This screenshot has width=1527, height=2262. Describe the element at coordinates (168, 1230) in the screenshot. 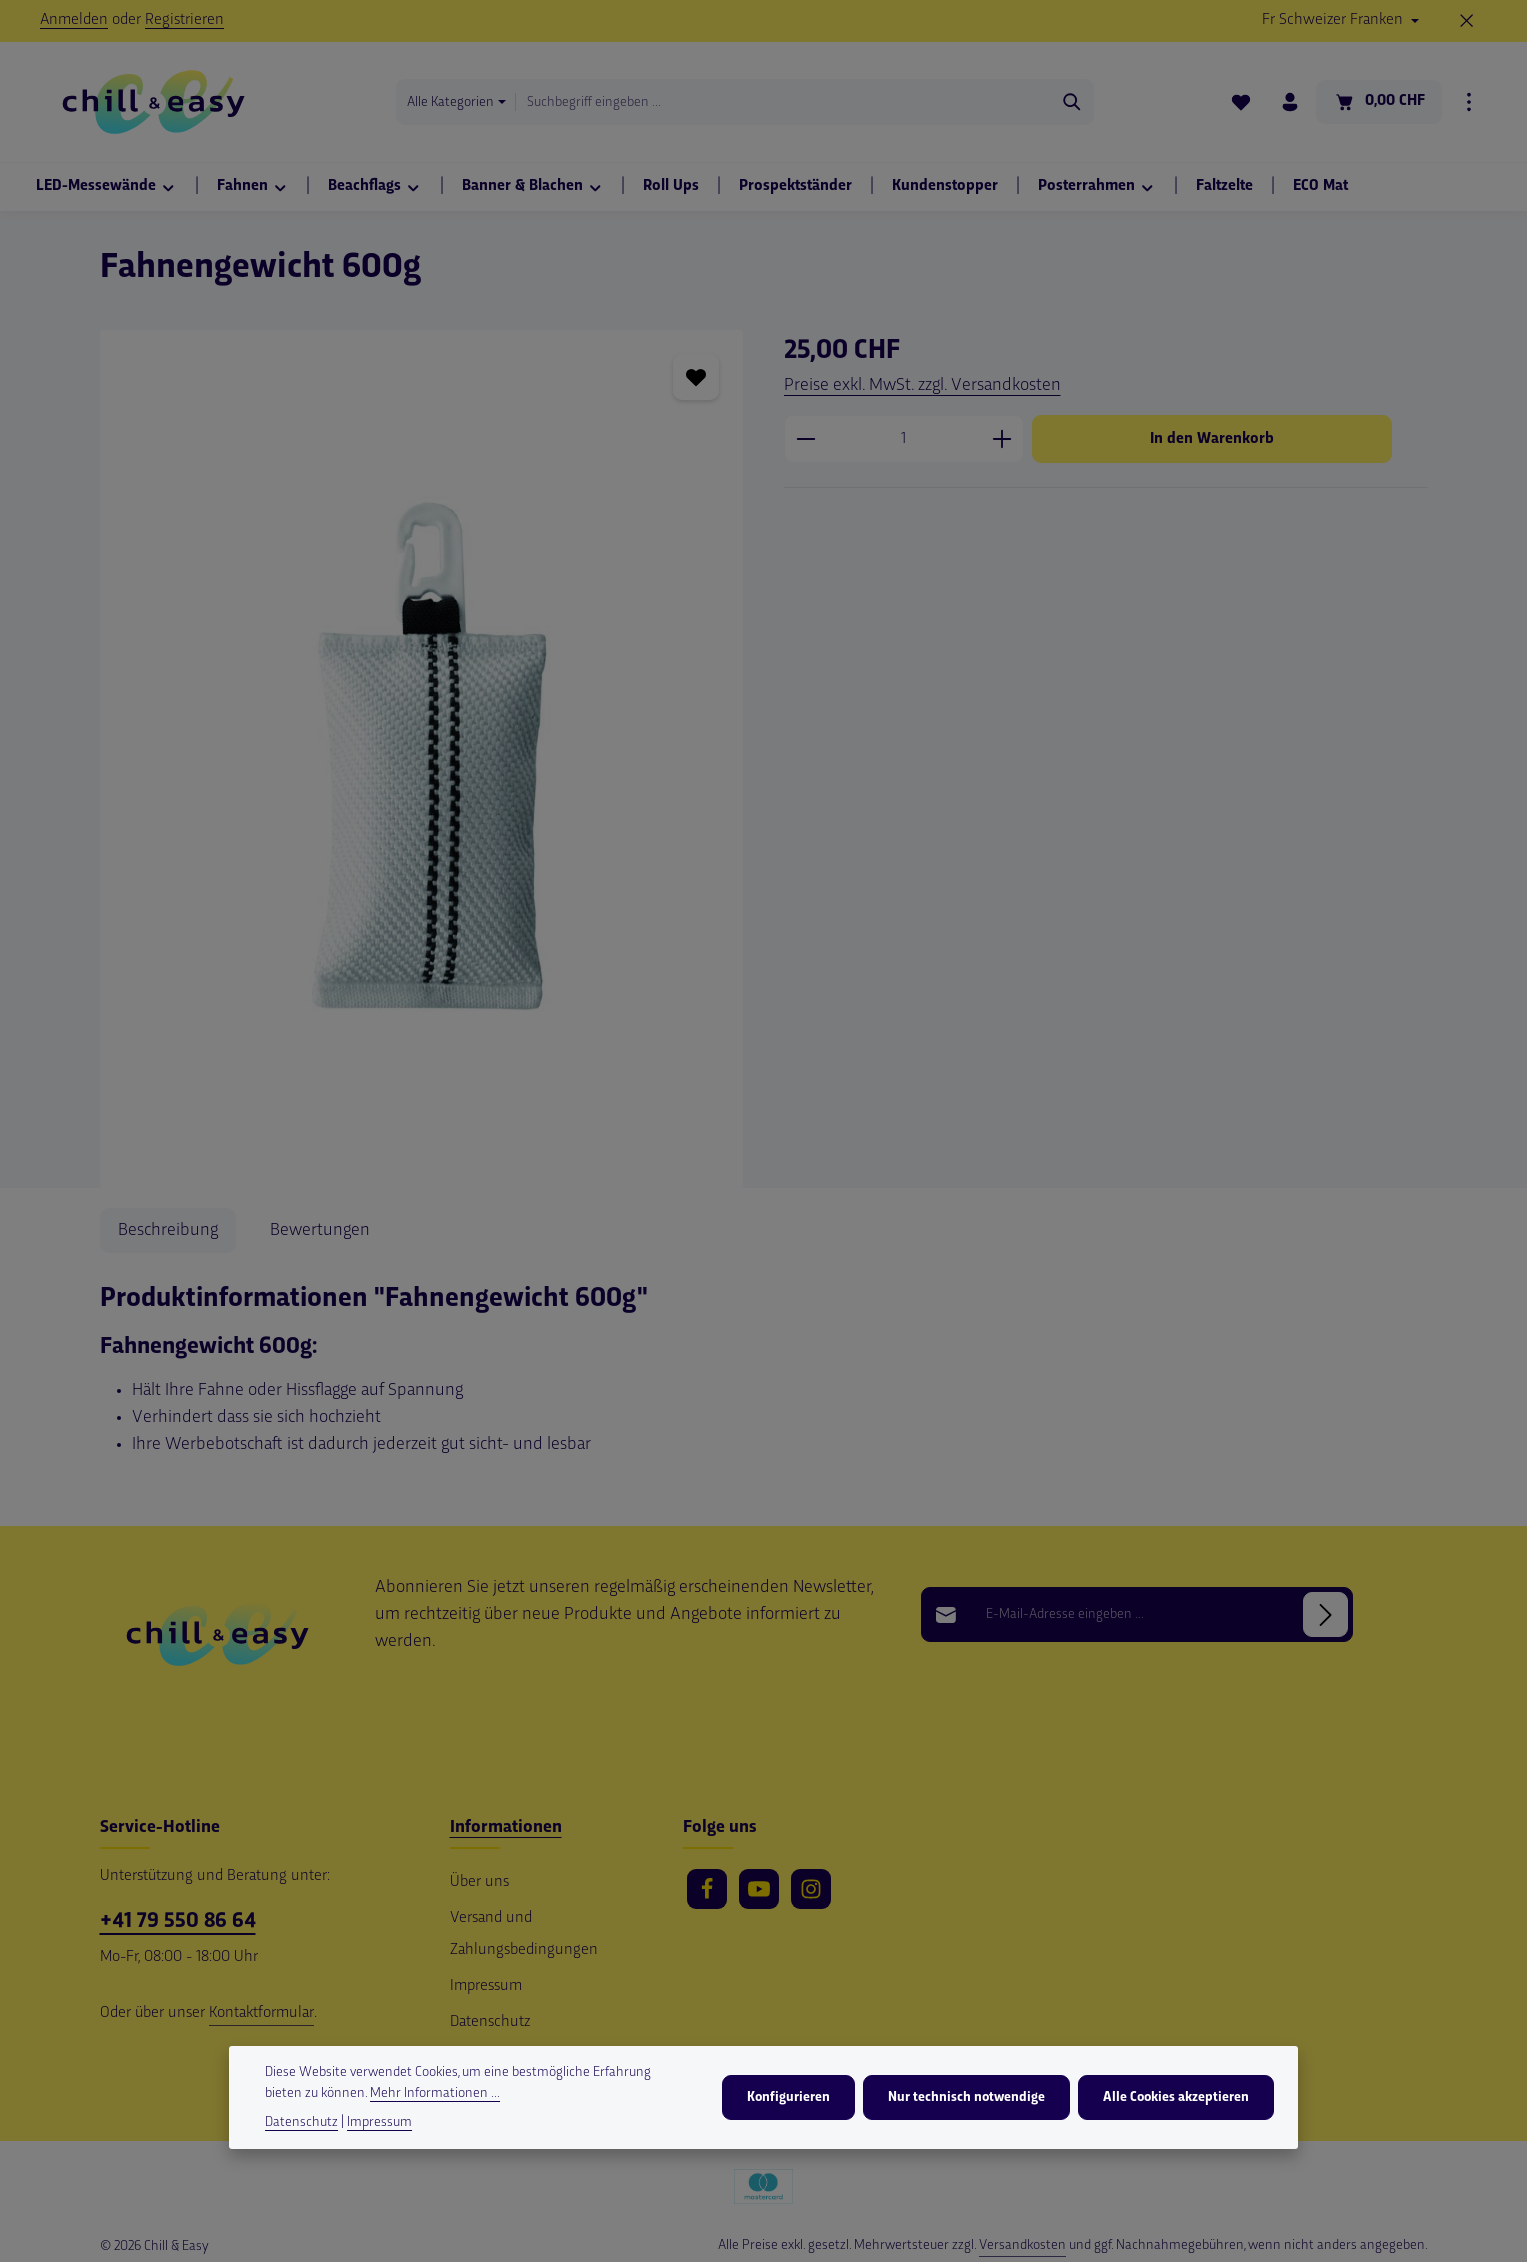

I see `[tab]` at that location.